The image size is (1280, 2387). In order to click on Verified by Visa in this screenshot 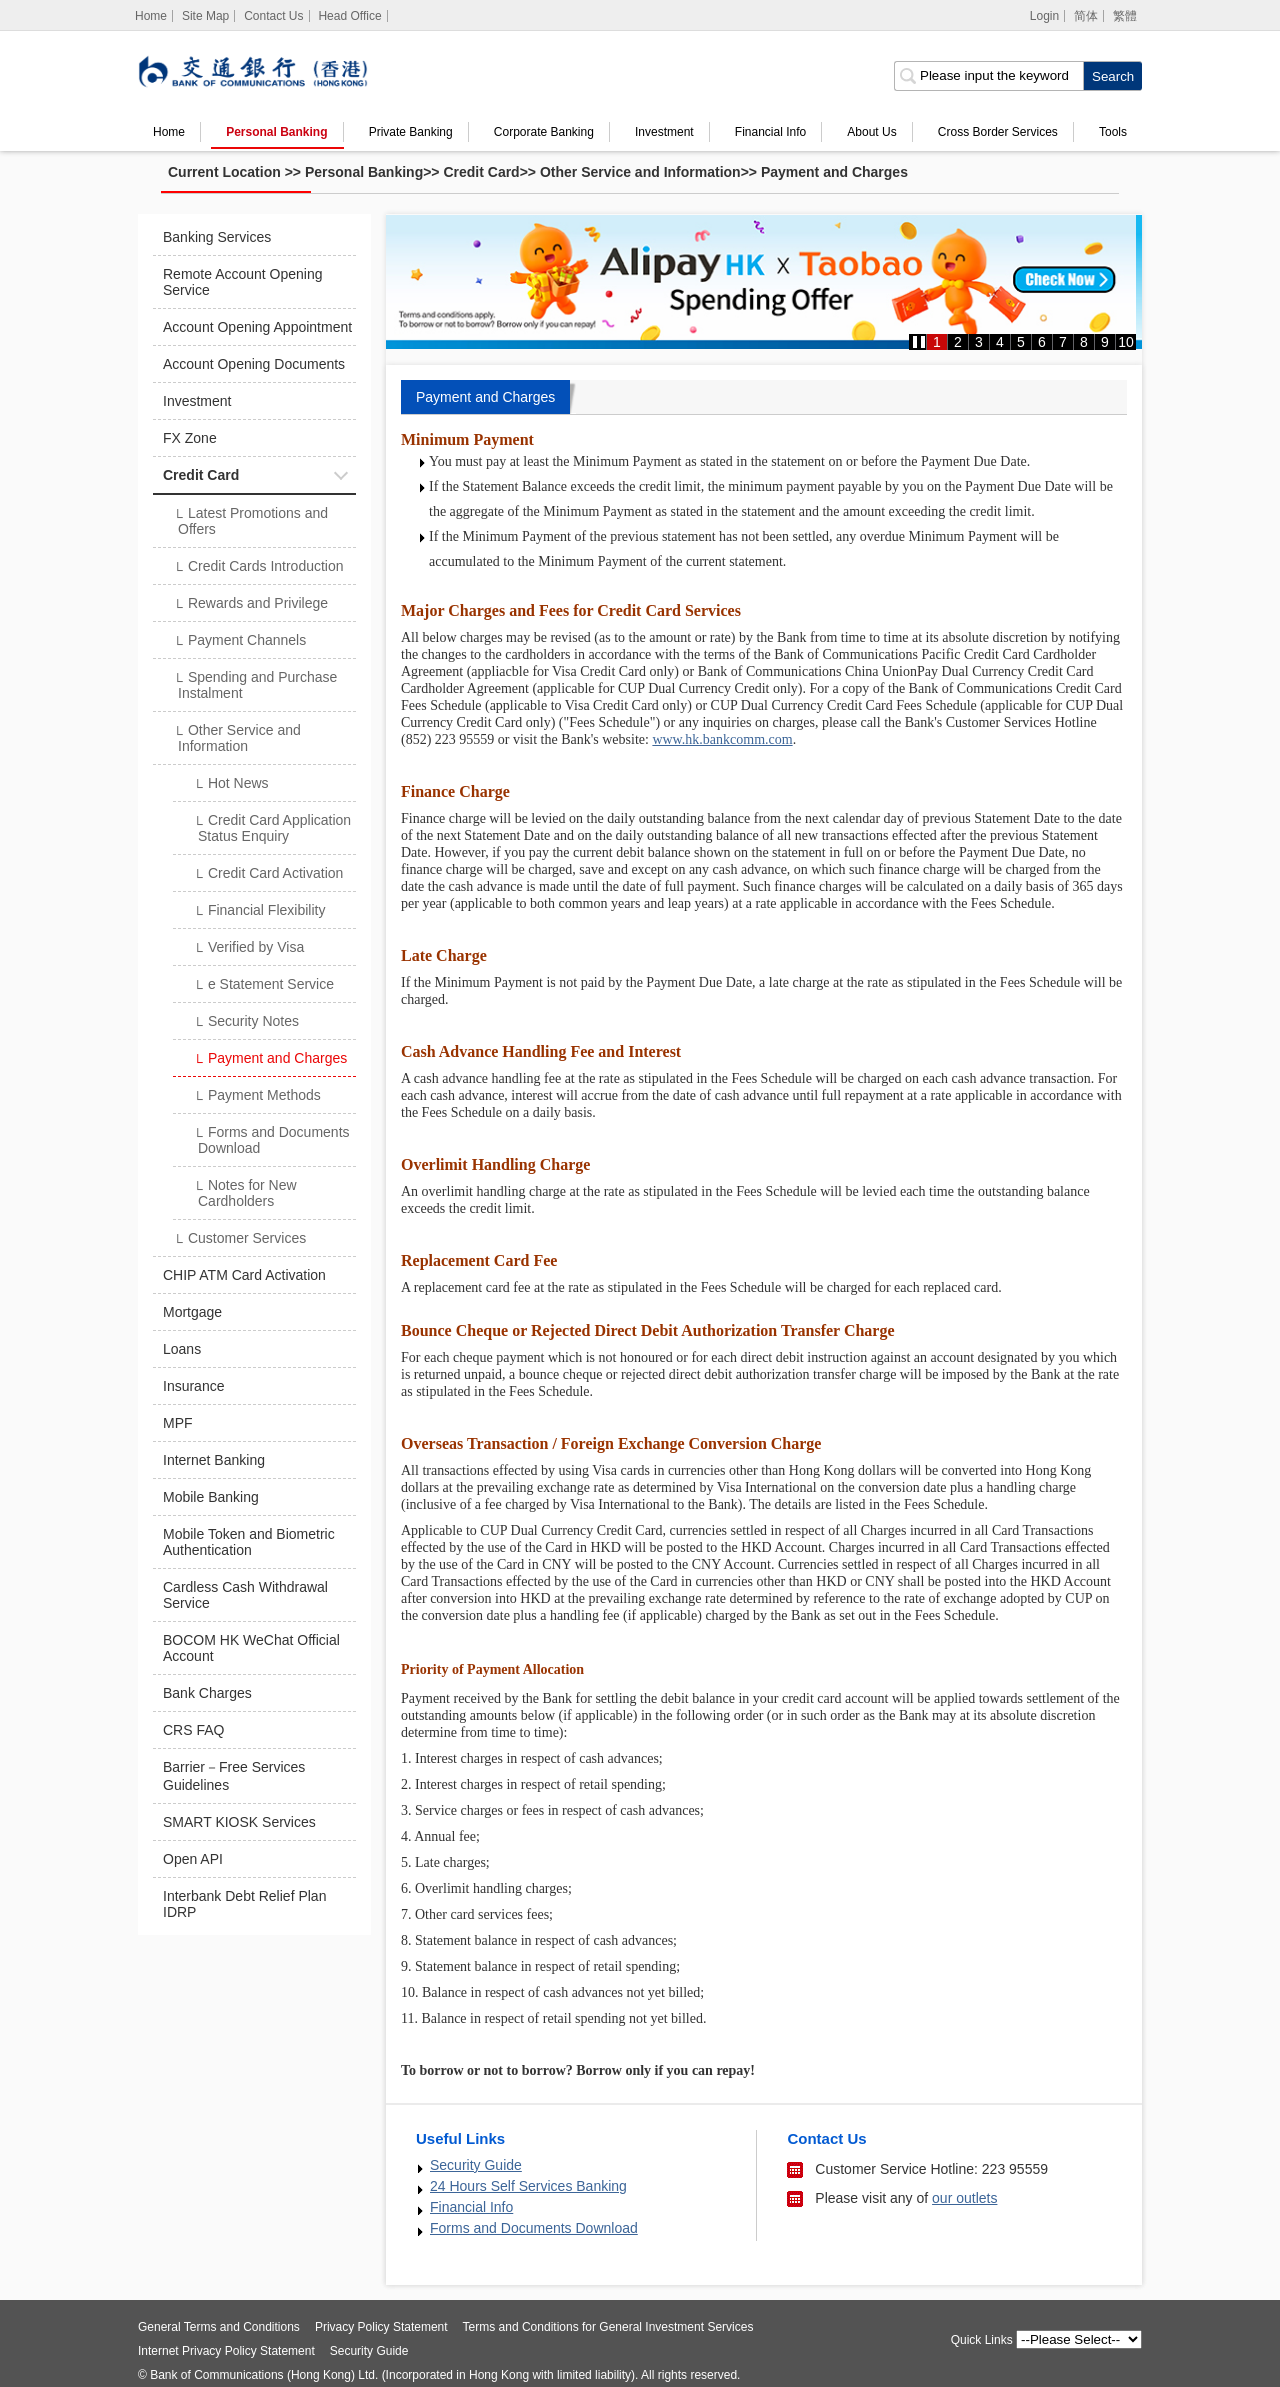, I will do `click(248, 949)`.